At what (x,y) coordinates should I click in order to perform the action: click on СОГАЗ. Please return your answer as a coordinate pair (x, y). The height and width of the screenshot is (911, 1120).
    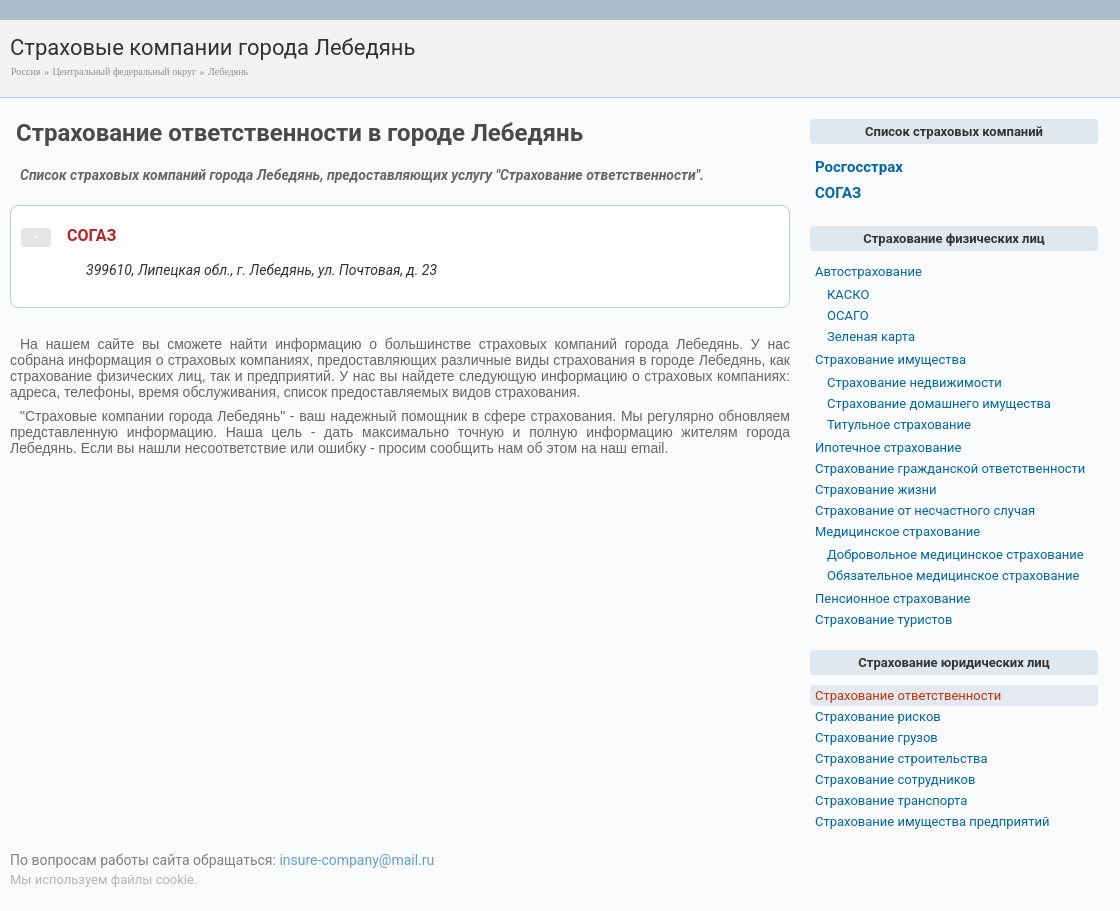
    Looking at the image, I should click on (91, 235).